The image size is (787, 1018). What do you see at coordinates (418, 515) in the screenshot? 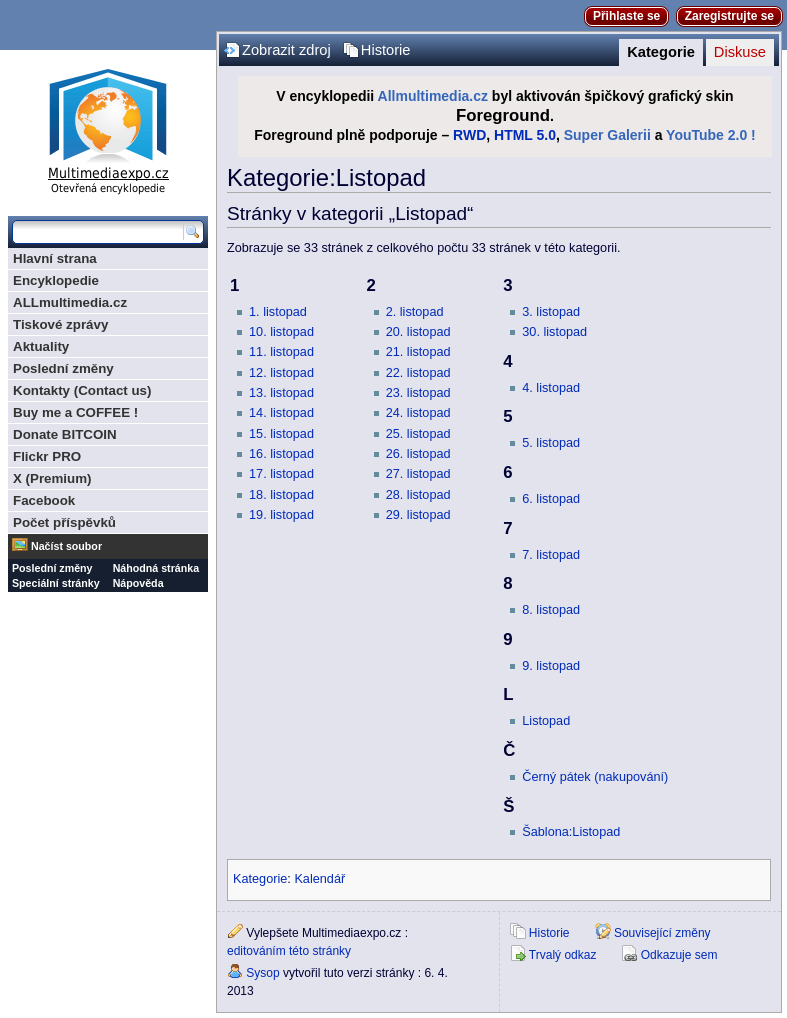
I see `29. listopad` at bounding box center [418, 515].